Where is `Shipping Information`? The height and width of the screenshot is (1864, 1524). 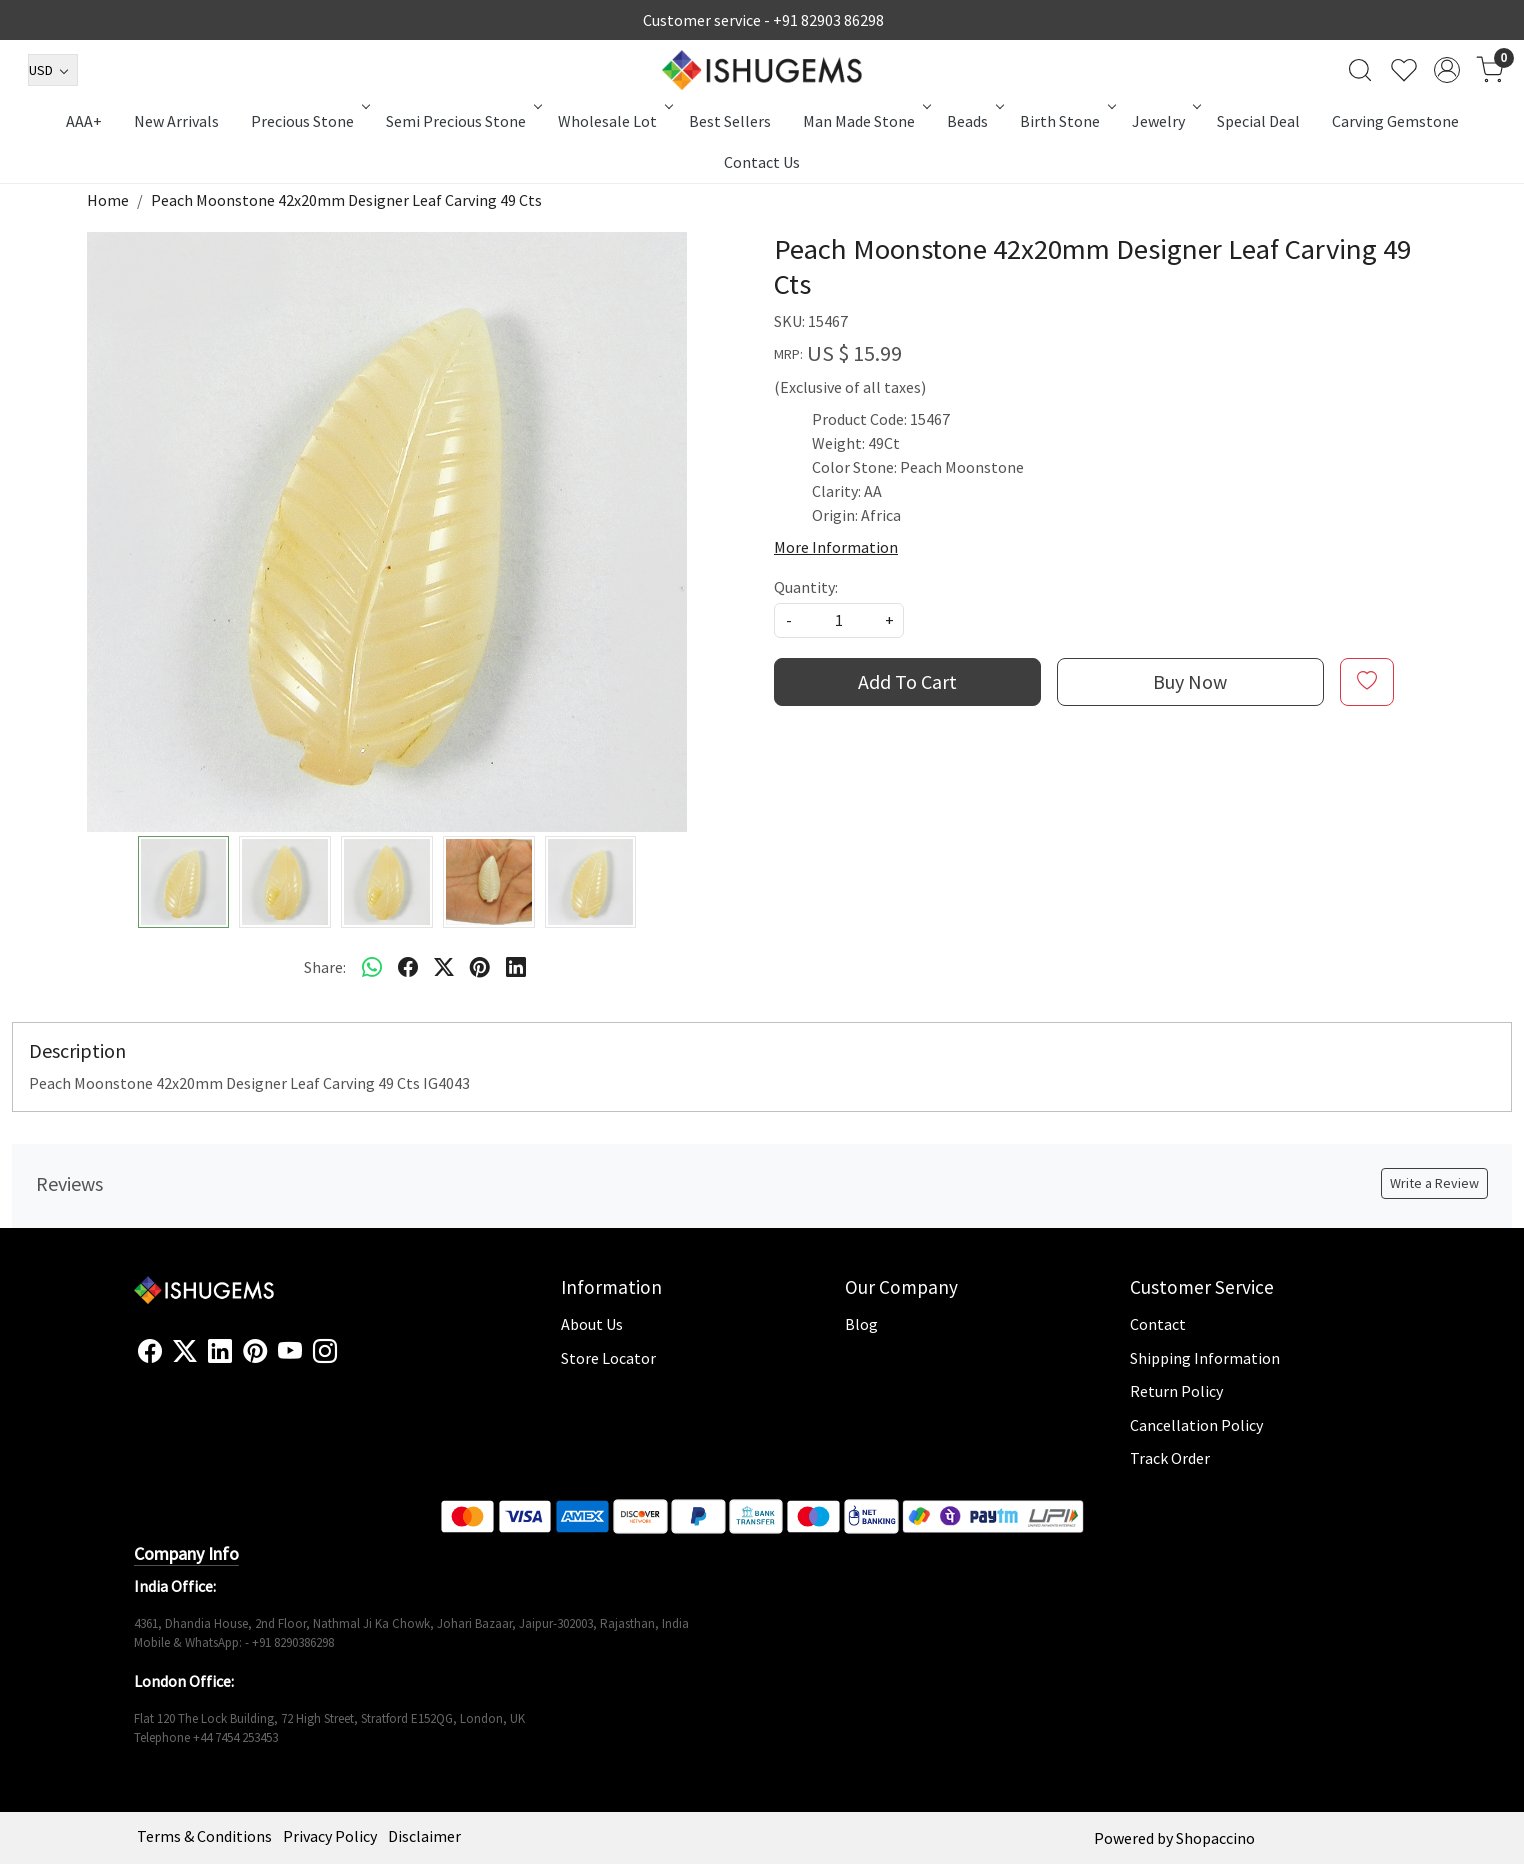 Shipping Information is located at coordinates (1205, 1358).